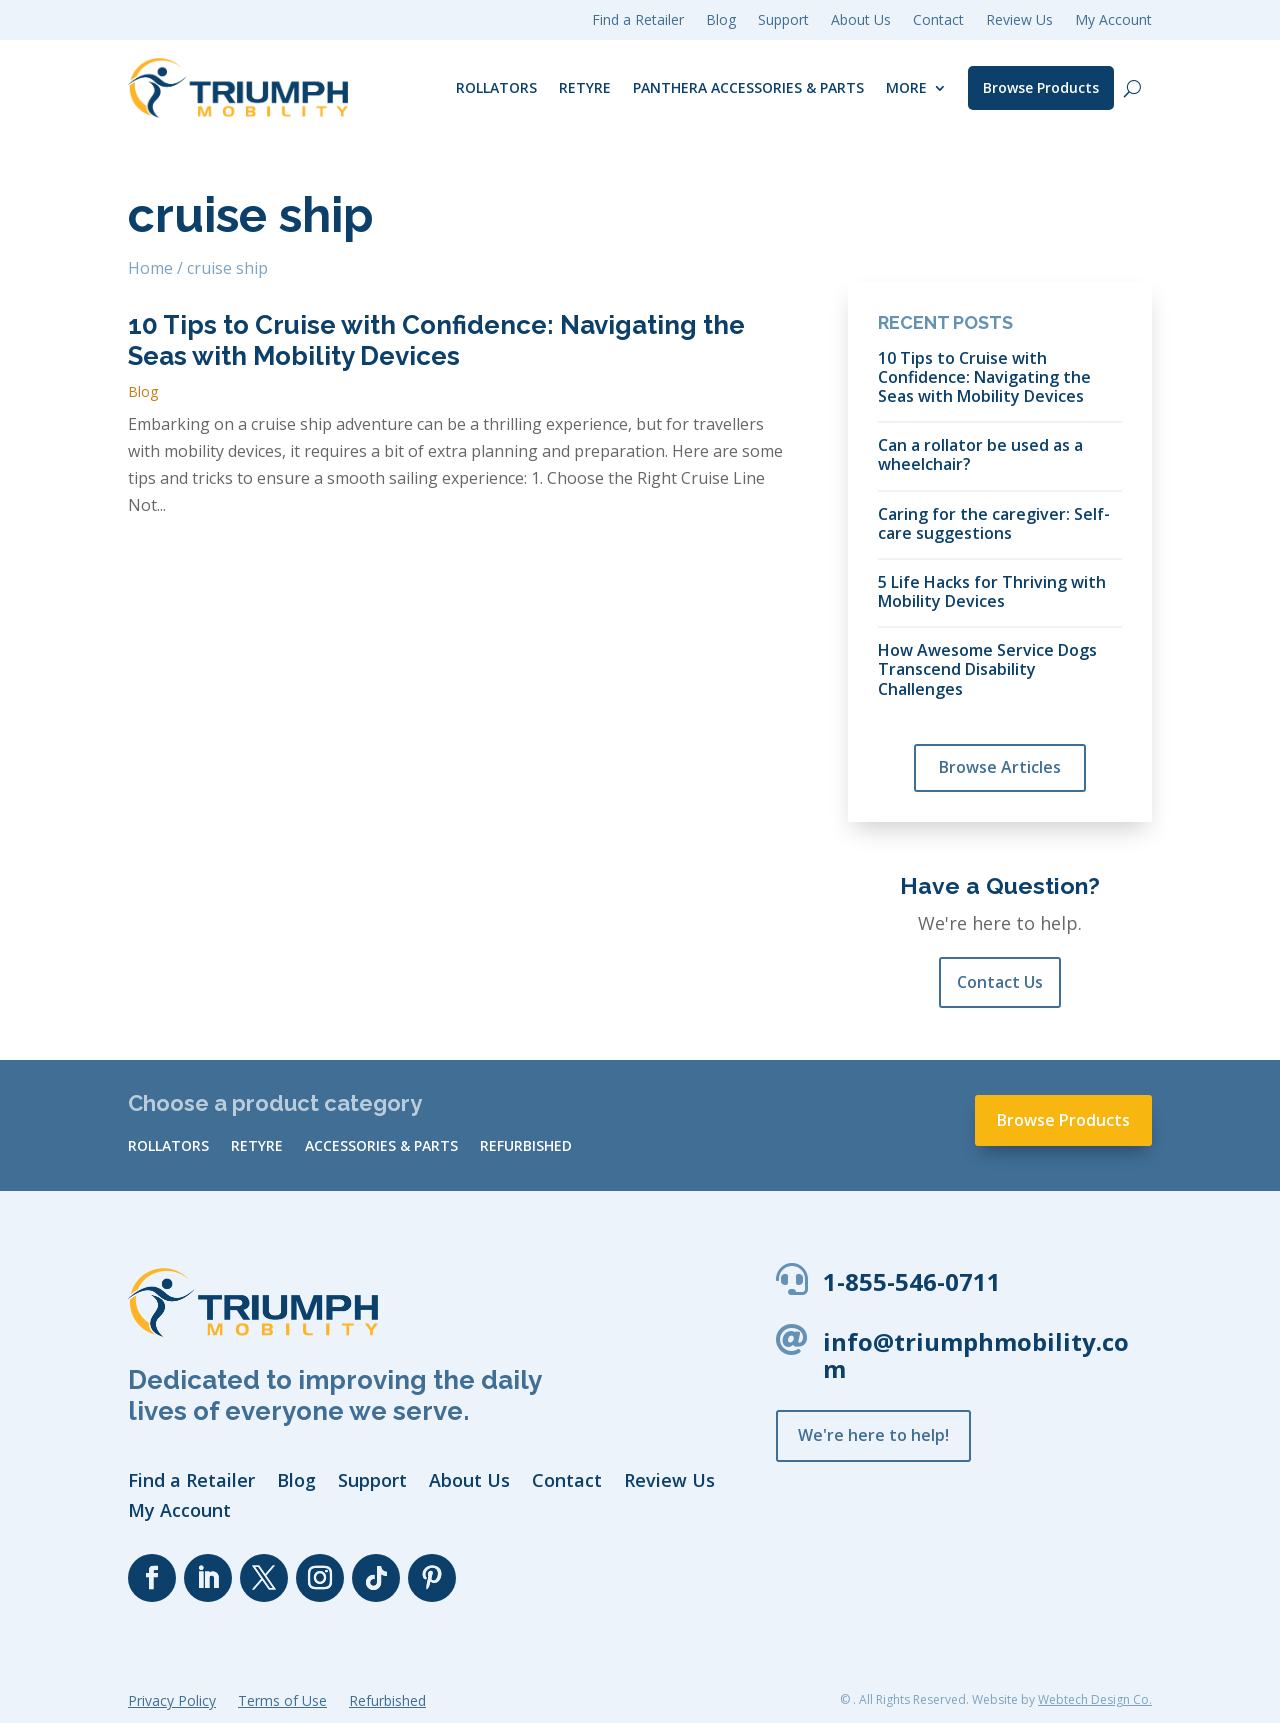 This screenshot has width=1280, height=1723. I want to click on Review Us, so click(1019, 21).